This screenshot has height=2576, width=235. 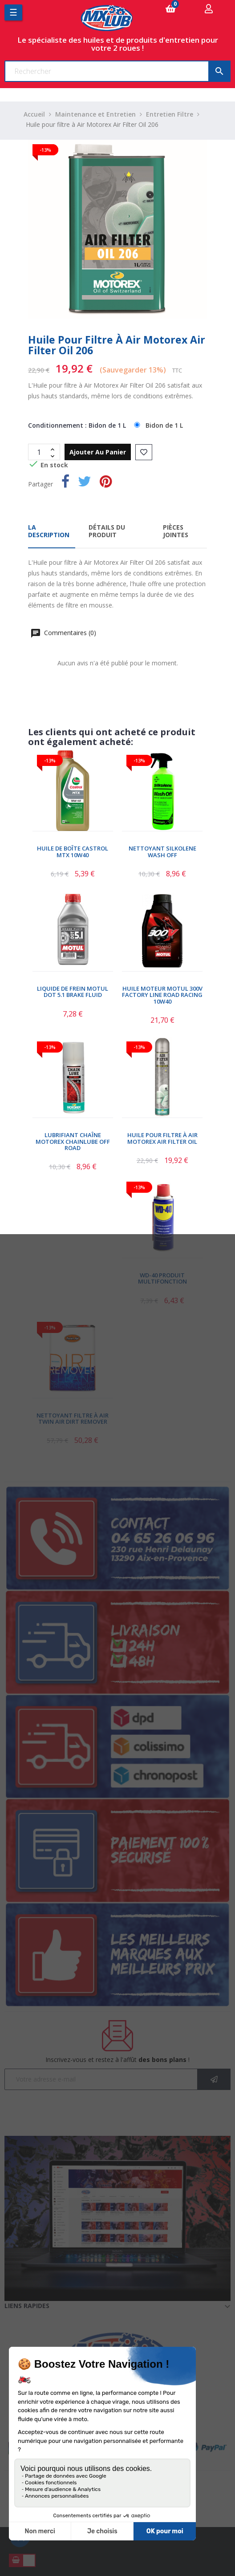 I want to click on La description [tab], so click(x=48, y=531).